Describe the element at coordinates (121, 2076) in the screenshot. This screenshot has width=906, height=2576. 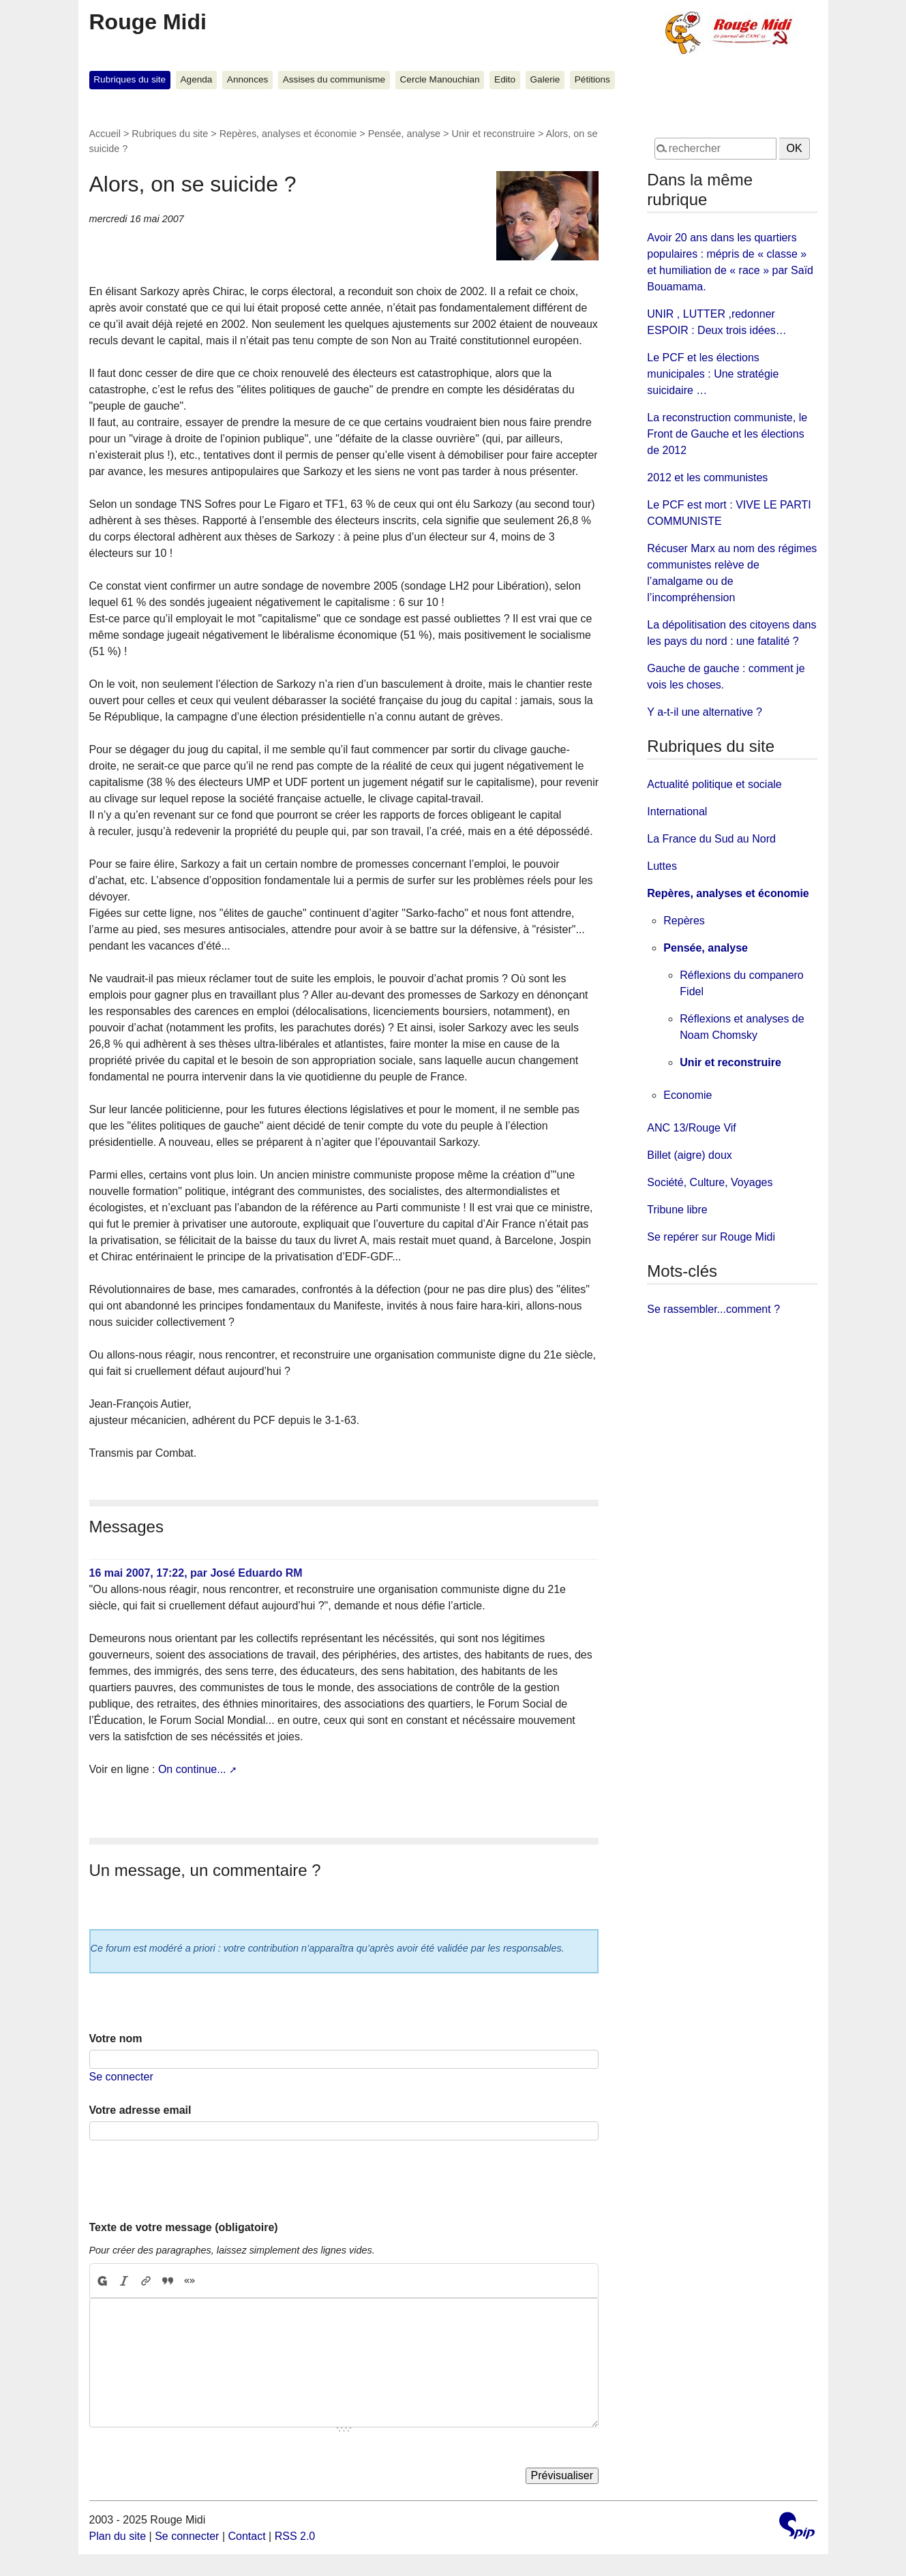
I see `Se connecter` at that location.